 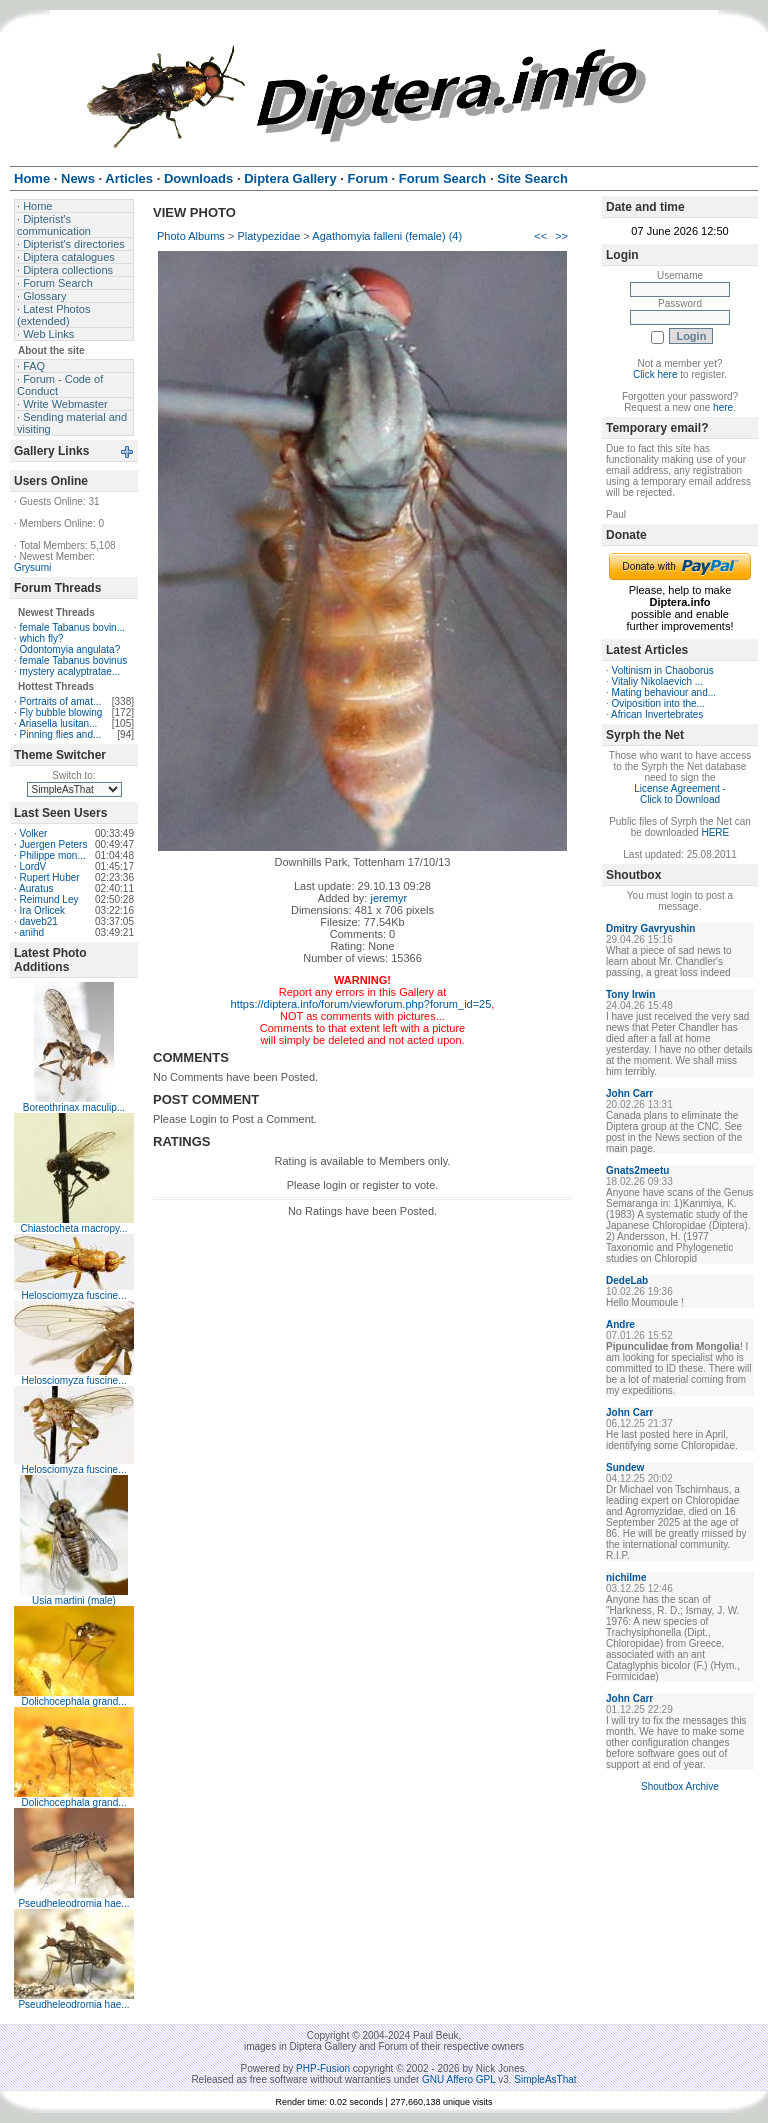 I want to click on Dolichocephala grand..., so click(x=73, y=1701).